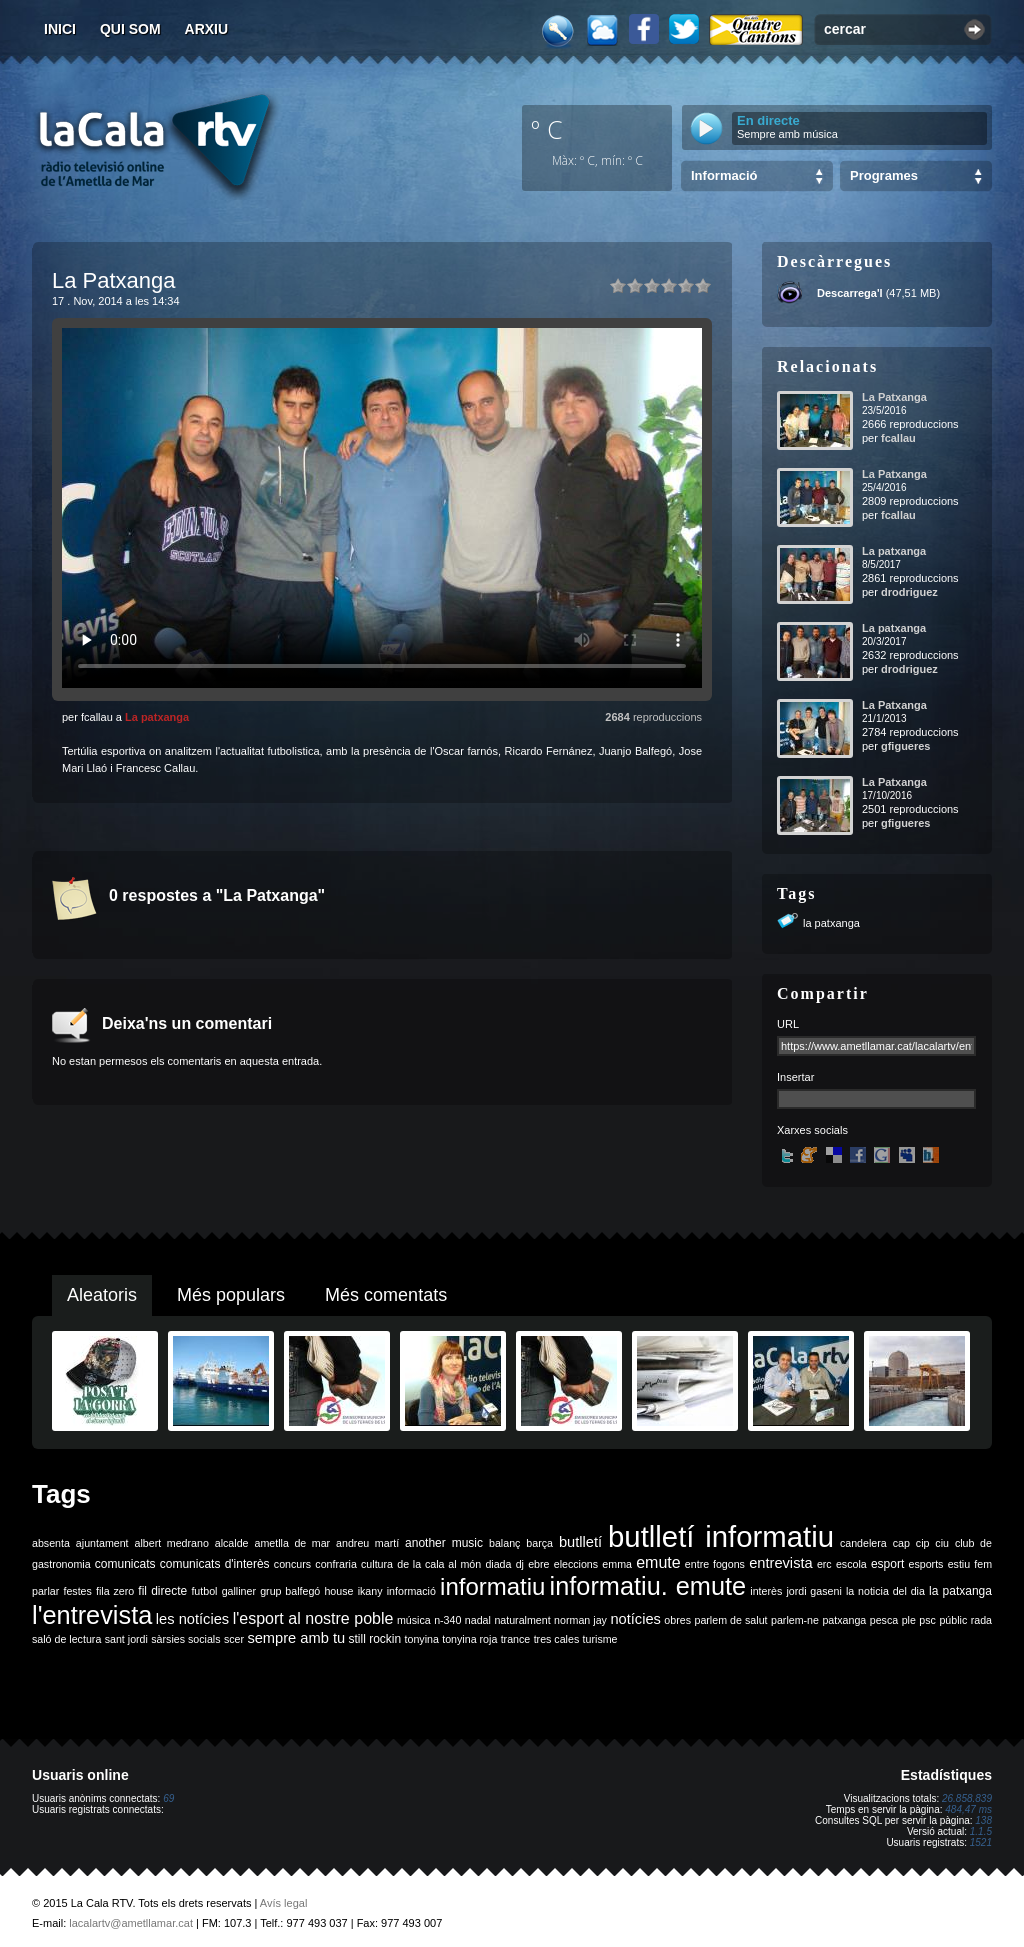 The height and width of the screenshot is (1947, 1024). What do you see at coordinates (338, 1591) in the screenshot?
I see `house` at bounding box center [338, 1591].